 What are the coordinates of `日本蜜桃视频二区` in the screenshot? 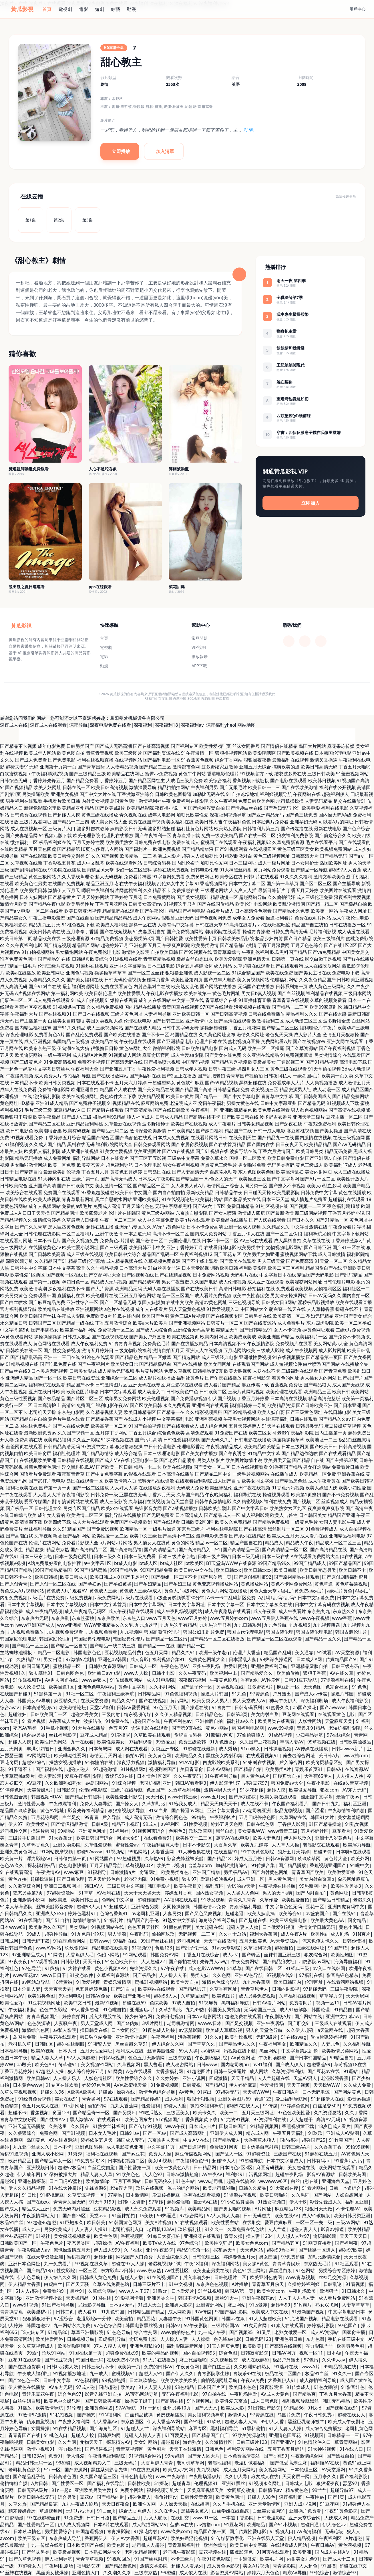 It's located at (126, 2160).